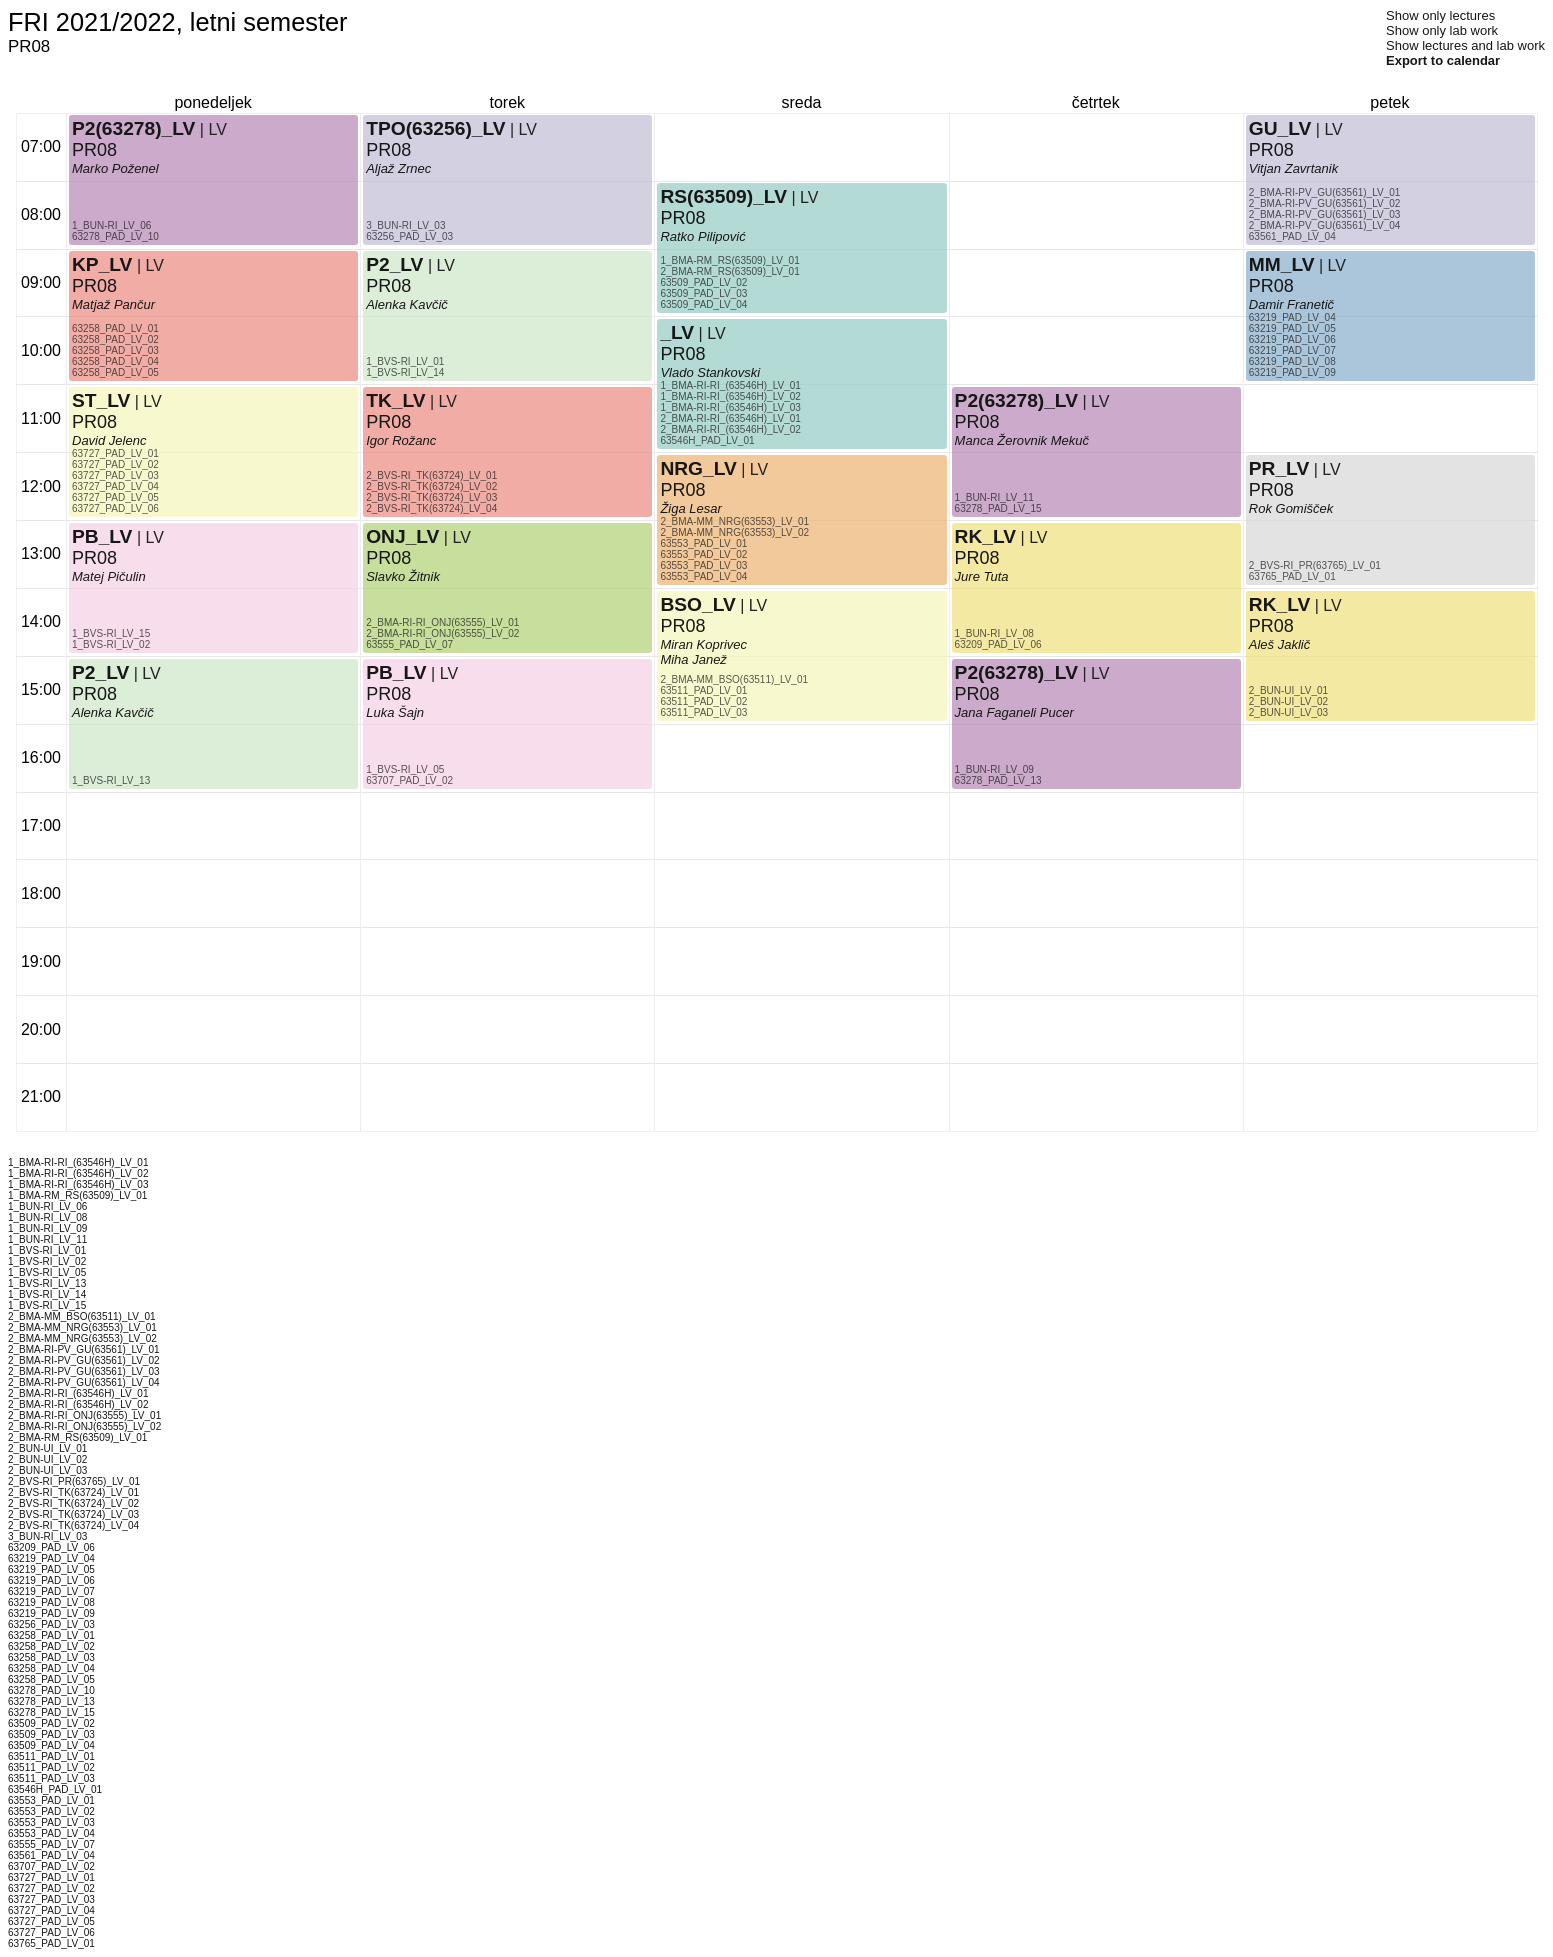 The height and width of the screenshot is (1957, 1553). I want to click on 2_BUN-UI_LV_01, so click(1288, 690).